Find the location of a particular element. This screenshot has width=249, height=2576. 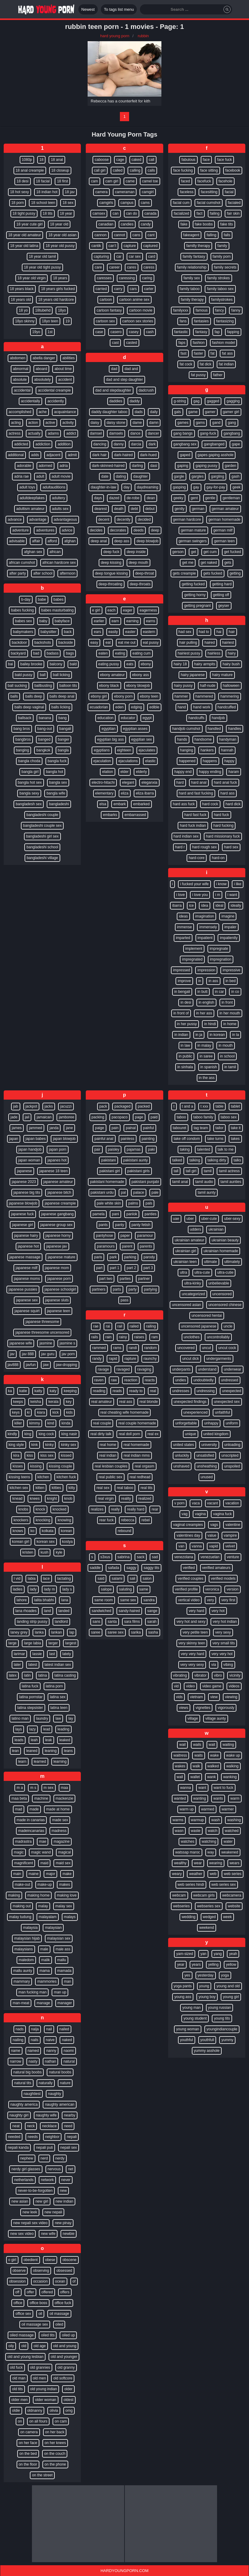

nailing is located at coordinates (18, 2040).